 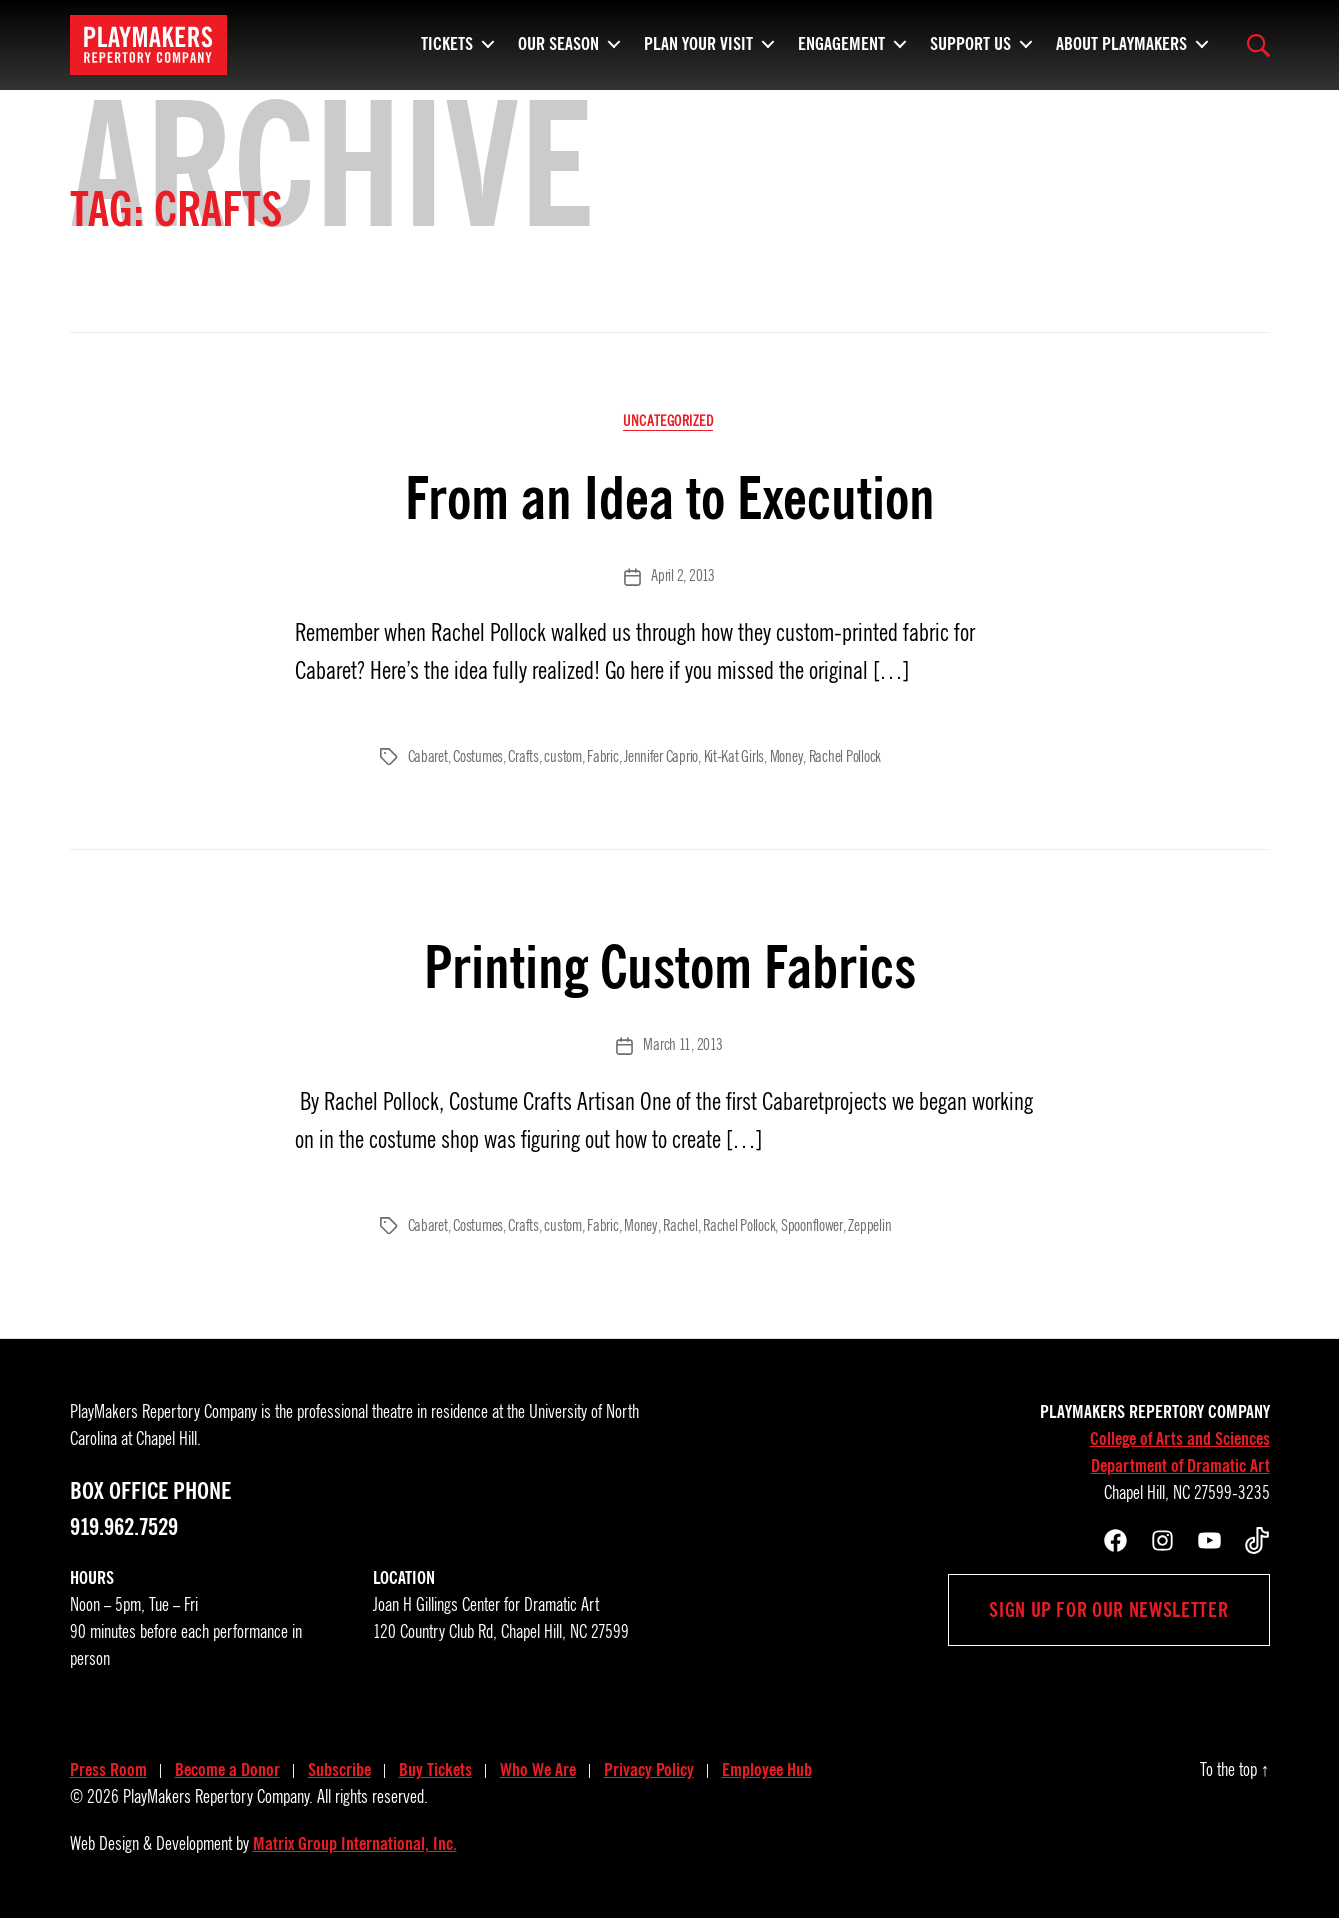 What do you see at coordinates (523, 757) in the screenshot?
I see `Crafts` at bounding box center [523, 757].